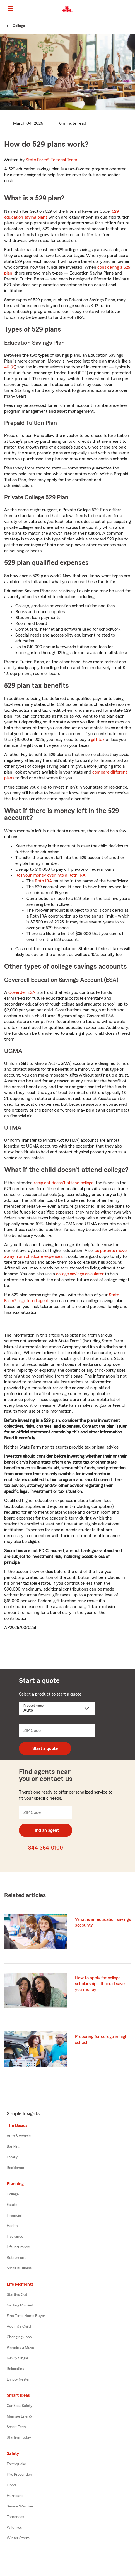  I want to click on Getting Married, so click(20, 2305).